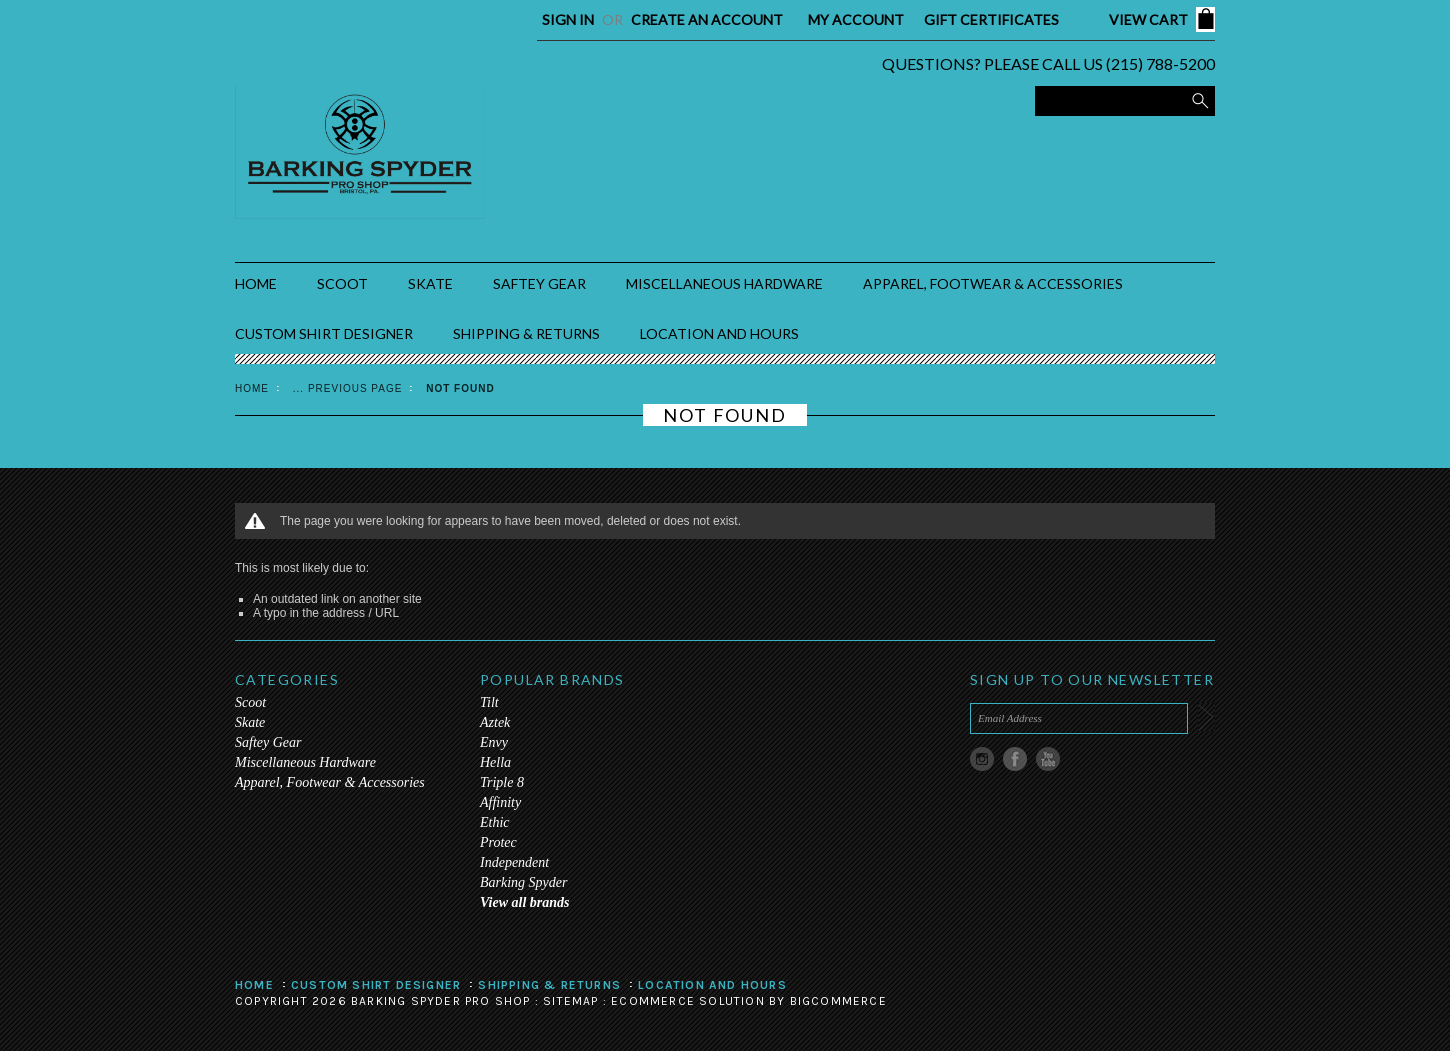 This screenshot has width=1450, height=1051. What do you see at coordinates (993, 283) in the screenshot?
I see `Apparel, Footwear & Accessories` at bounding box center [993, 283].